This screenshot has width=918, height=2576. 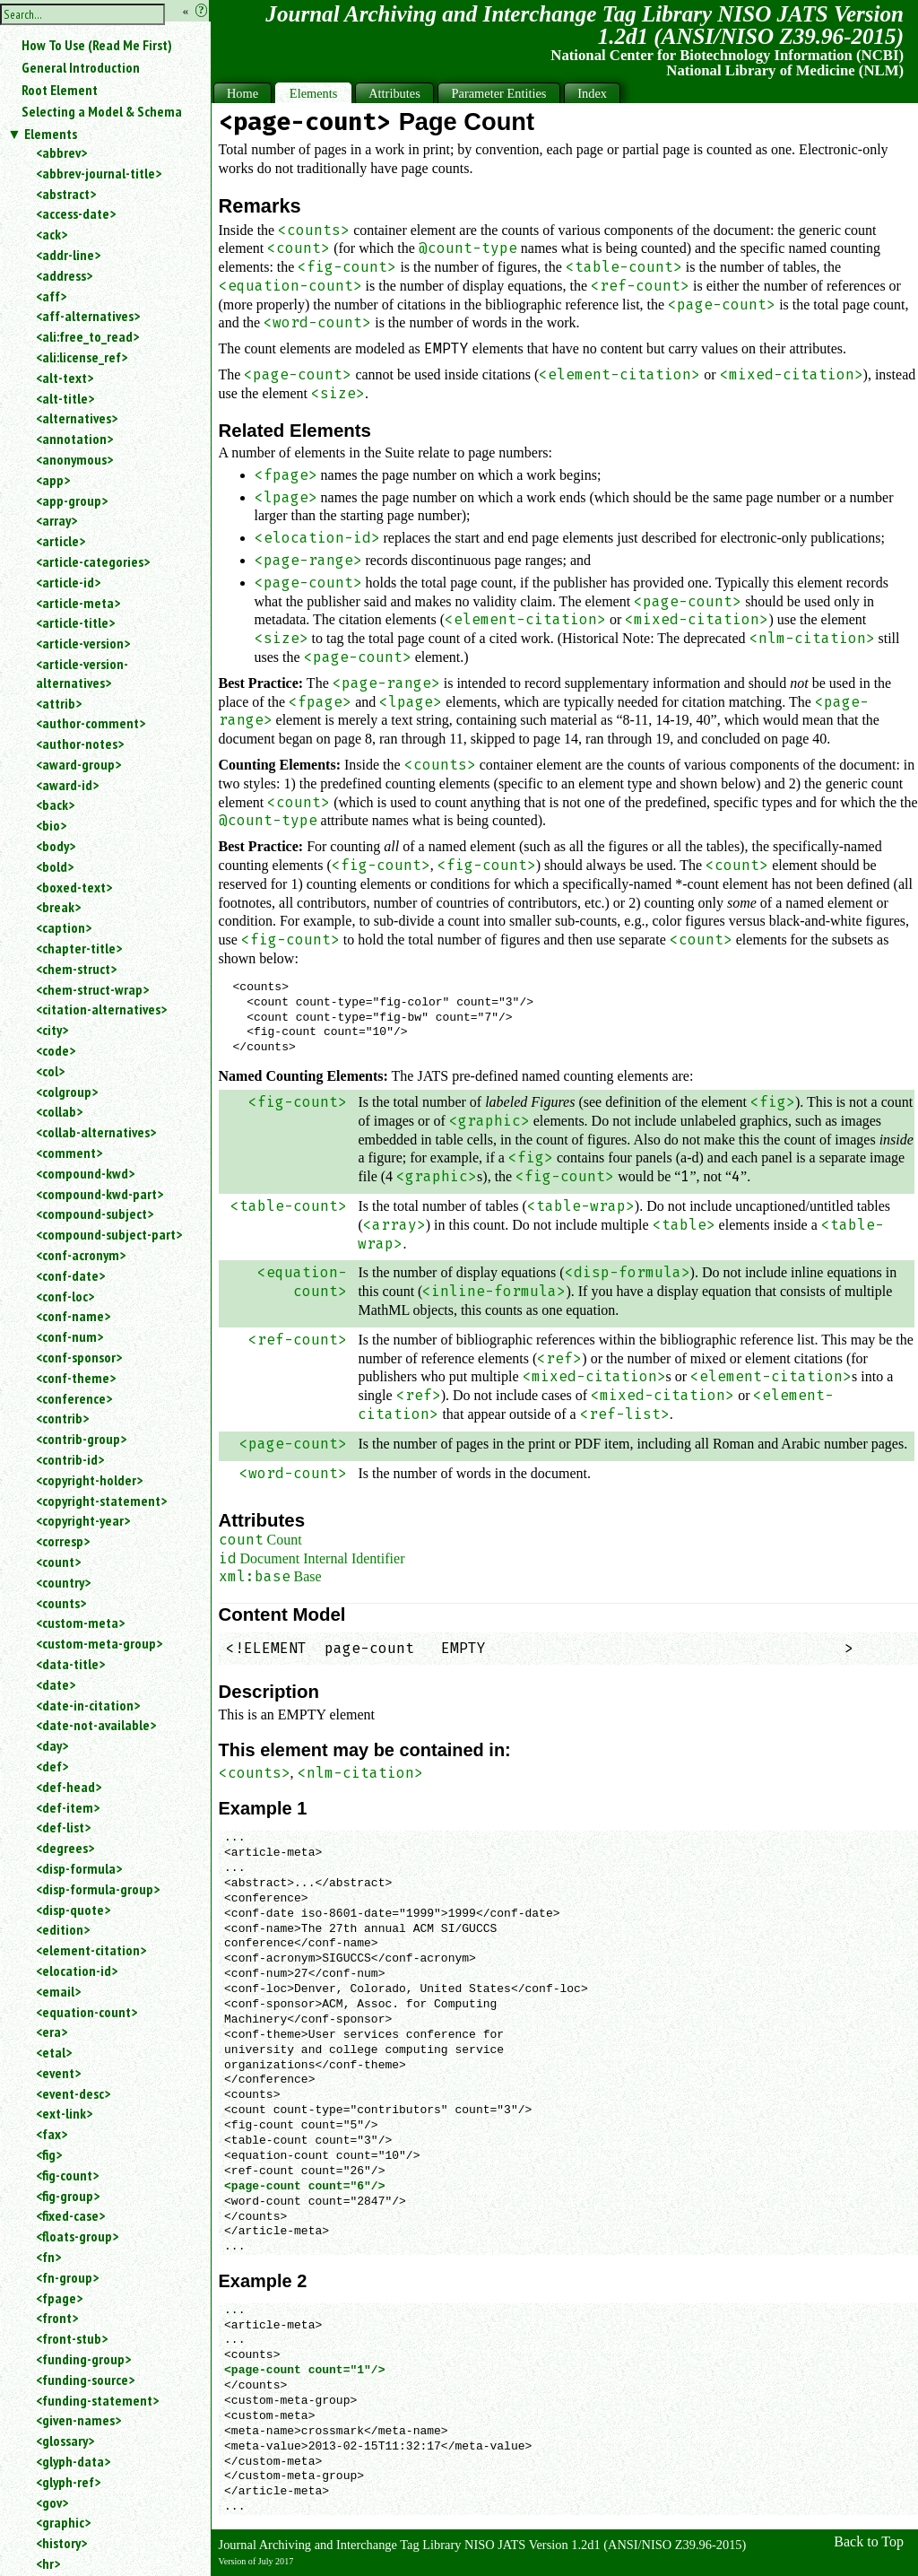 What do you see at coordinates (58, 1562) in the screenshot?
I see `<count>` at bounding box center [58, 1562].